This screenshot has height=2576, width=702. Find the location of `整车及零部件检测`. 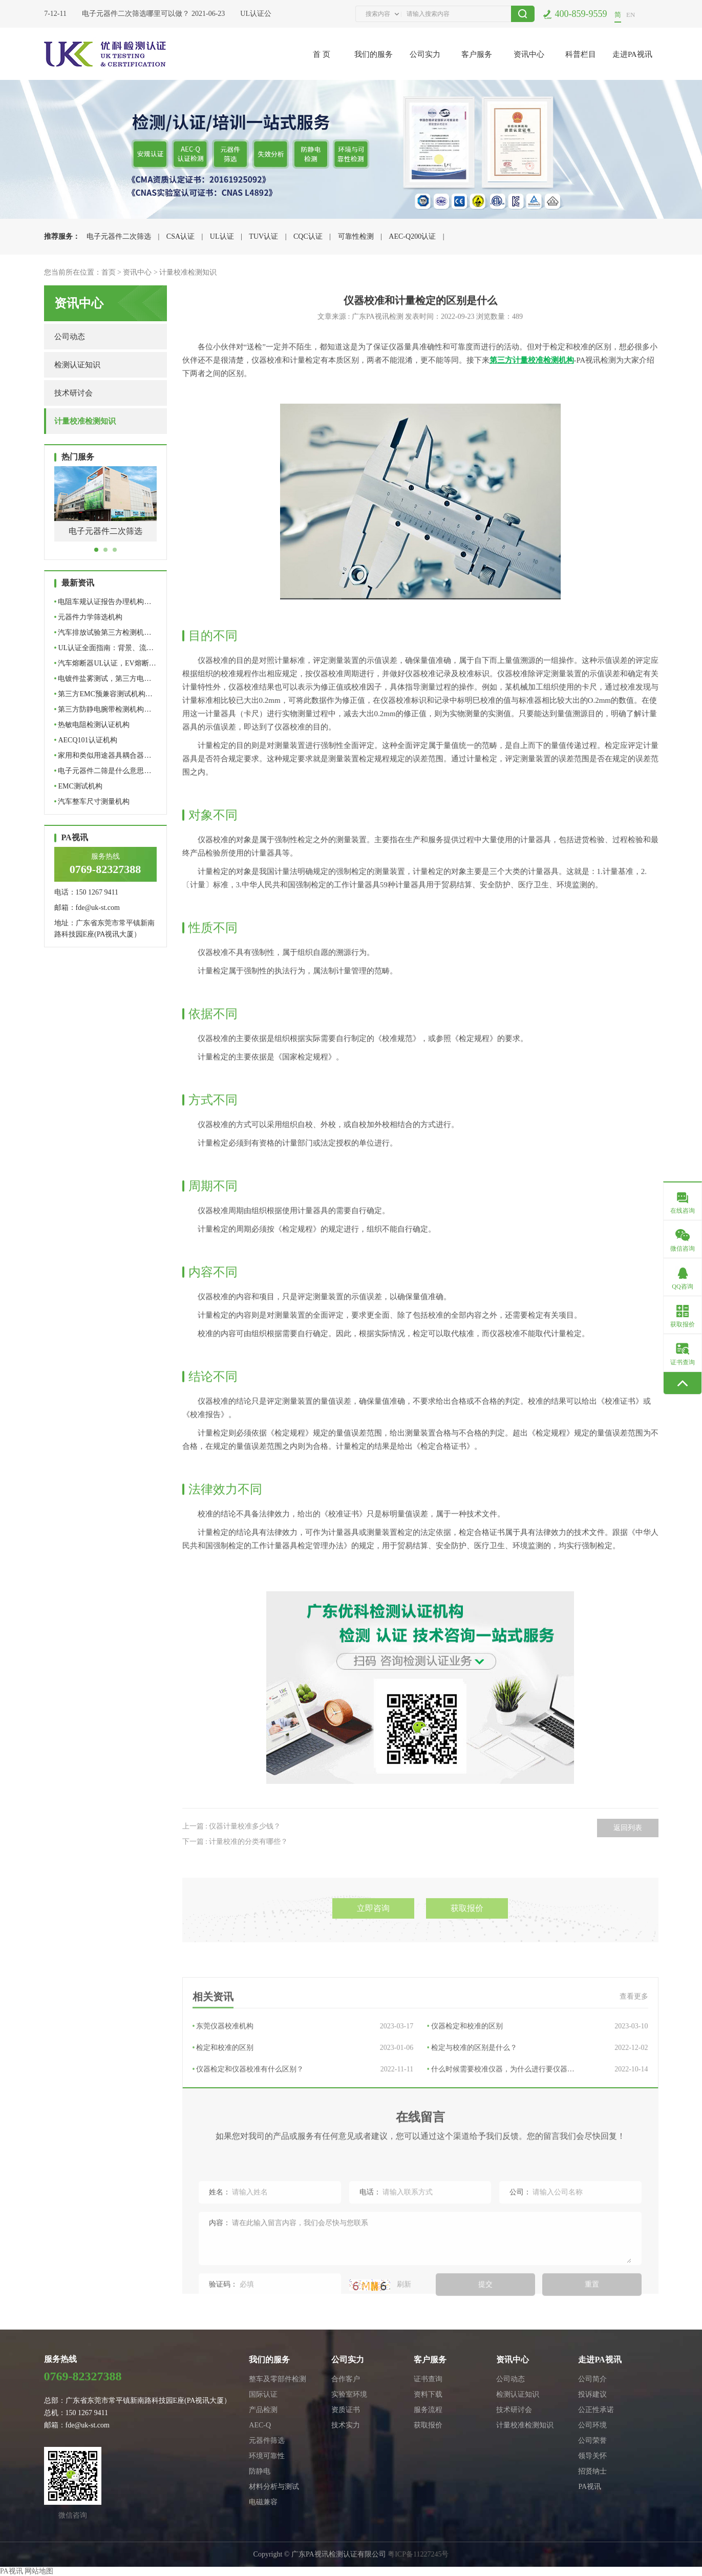

整车及零部件检测 is located at coordinates (277, 2379).